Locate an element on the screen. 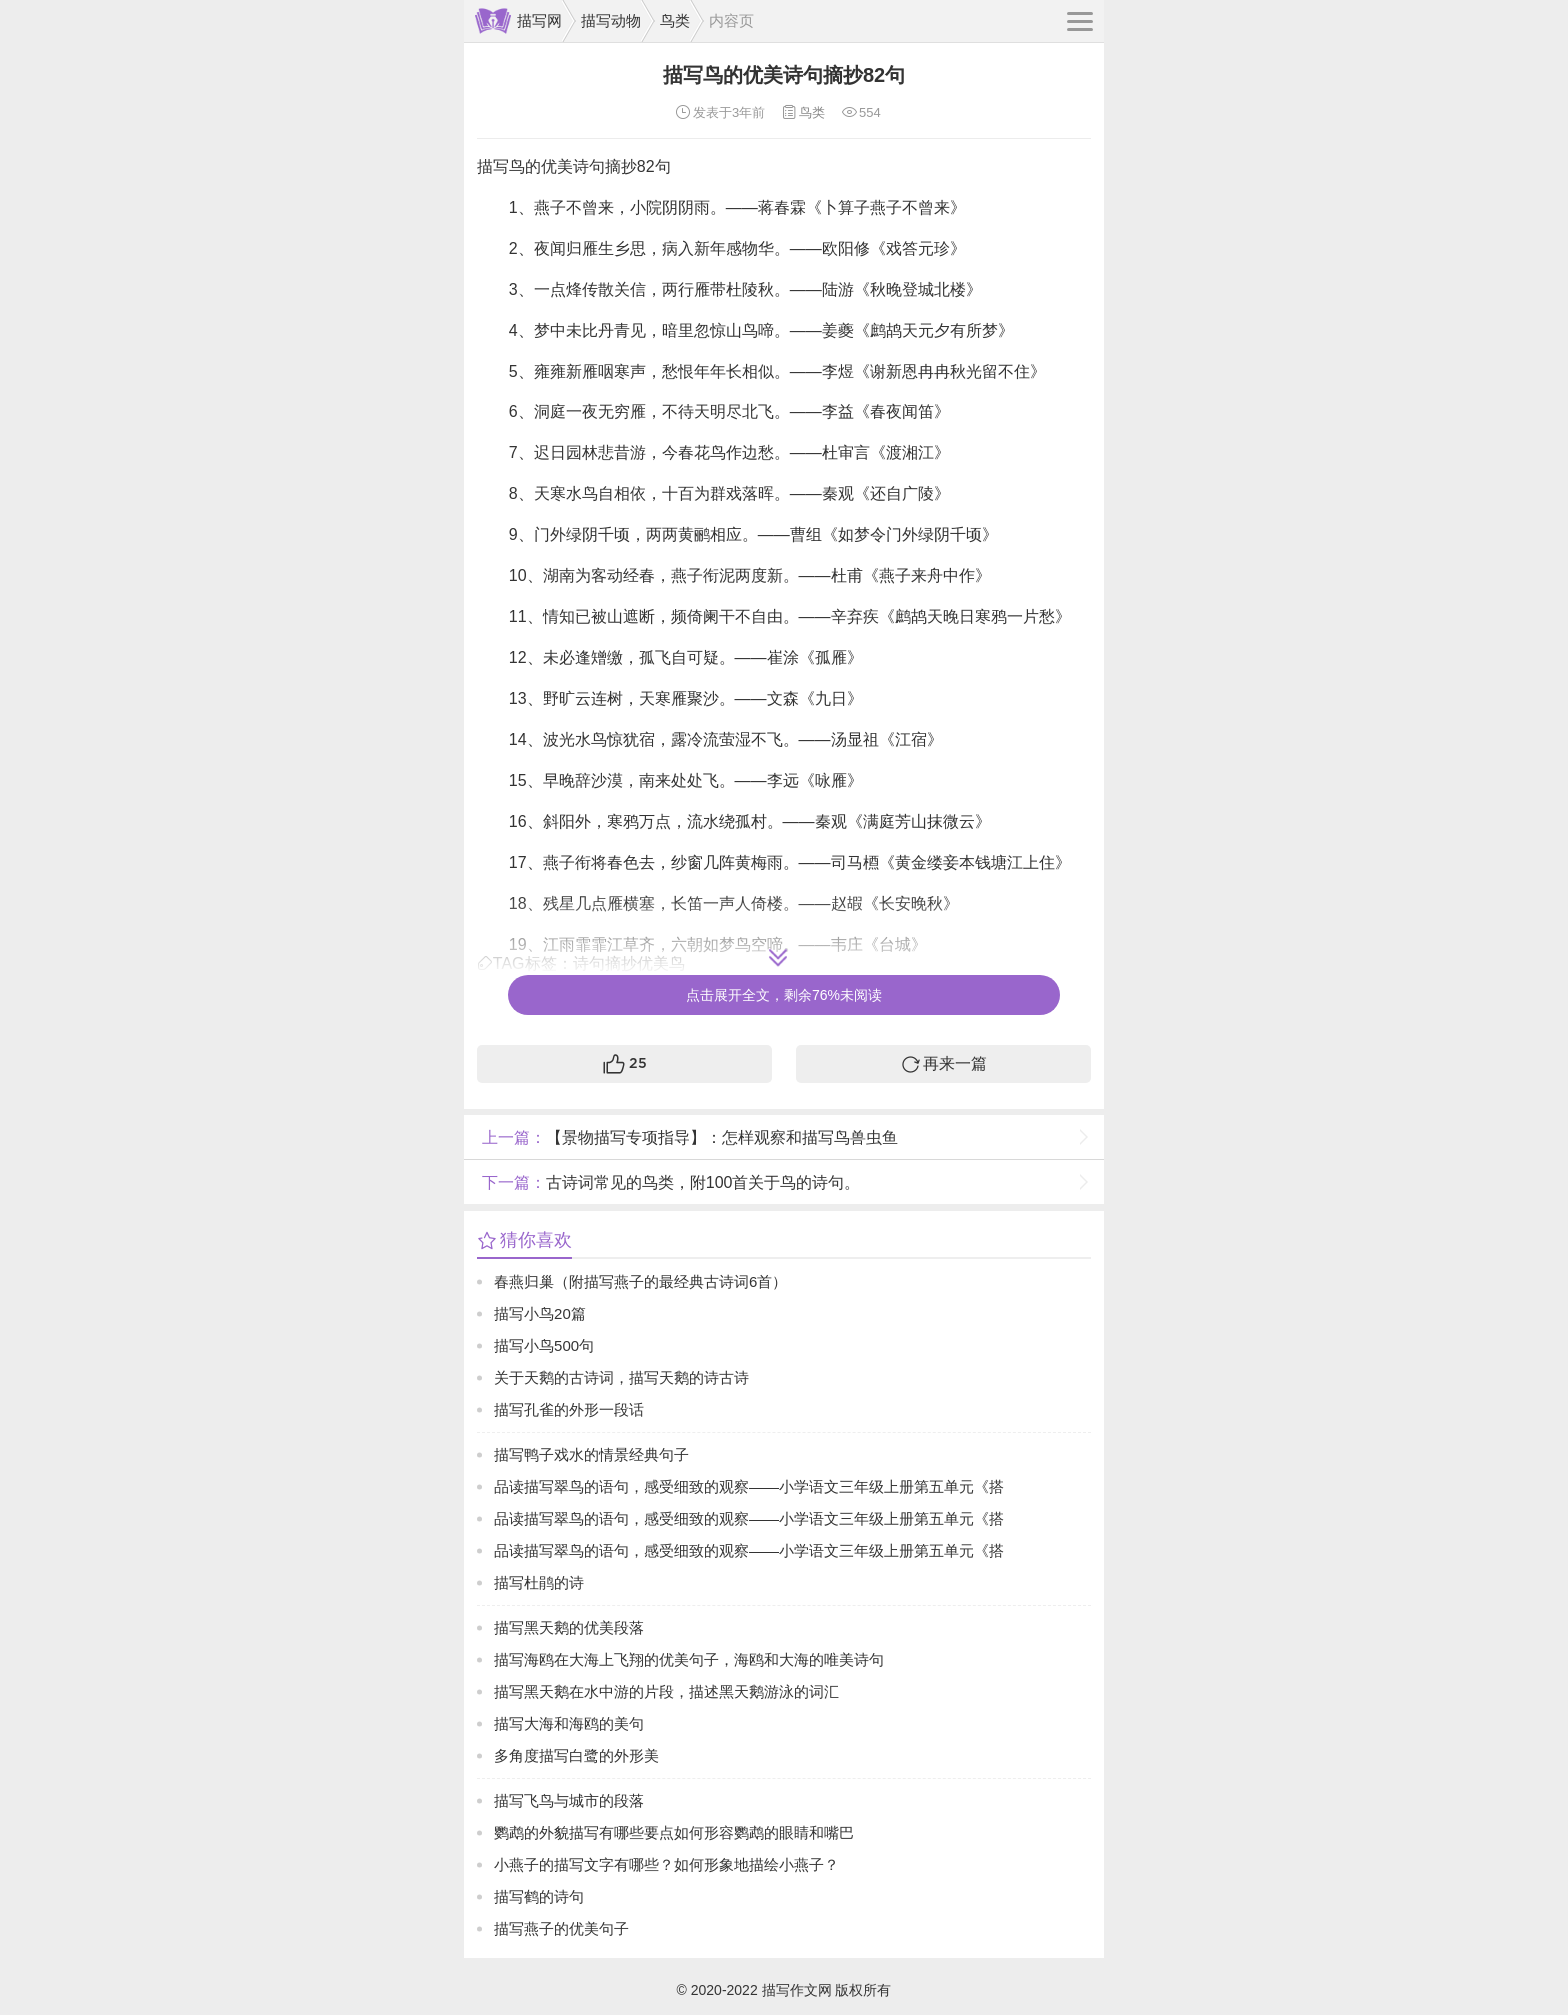 The height and width of the screenshot is (2015, 1568). 描写海鸥在大海上飞翔的优美句子，海鸥和大海的唯美诗句 is located at coordinates (689, 1659).